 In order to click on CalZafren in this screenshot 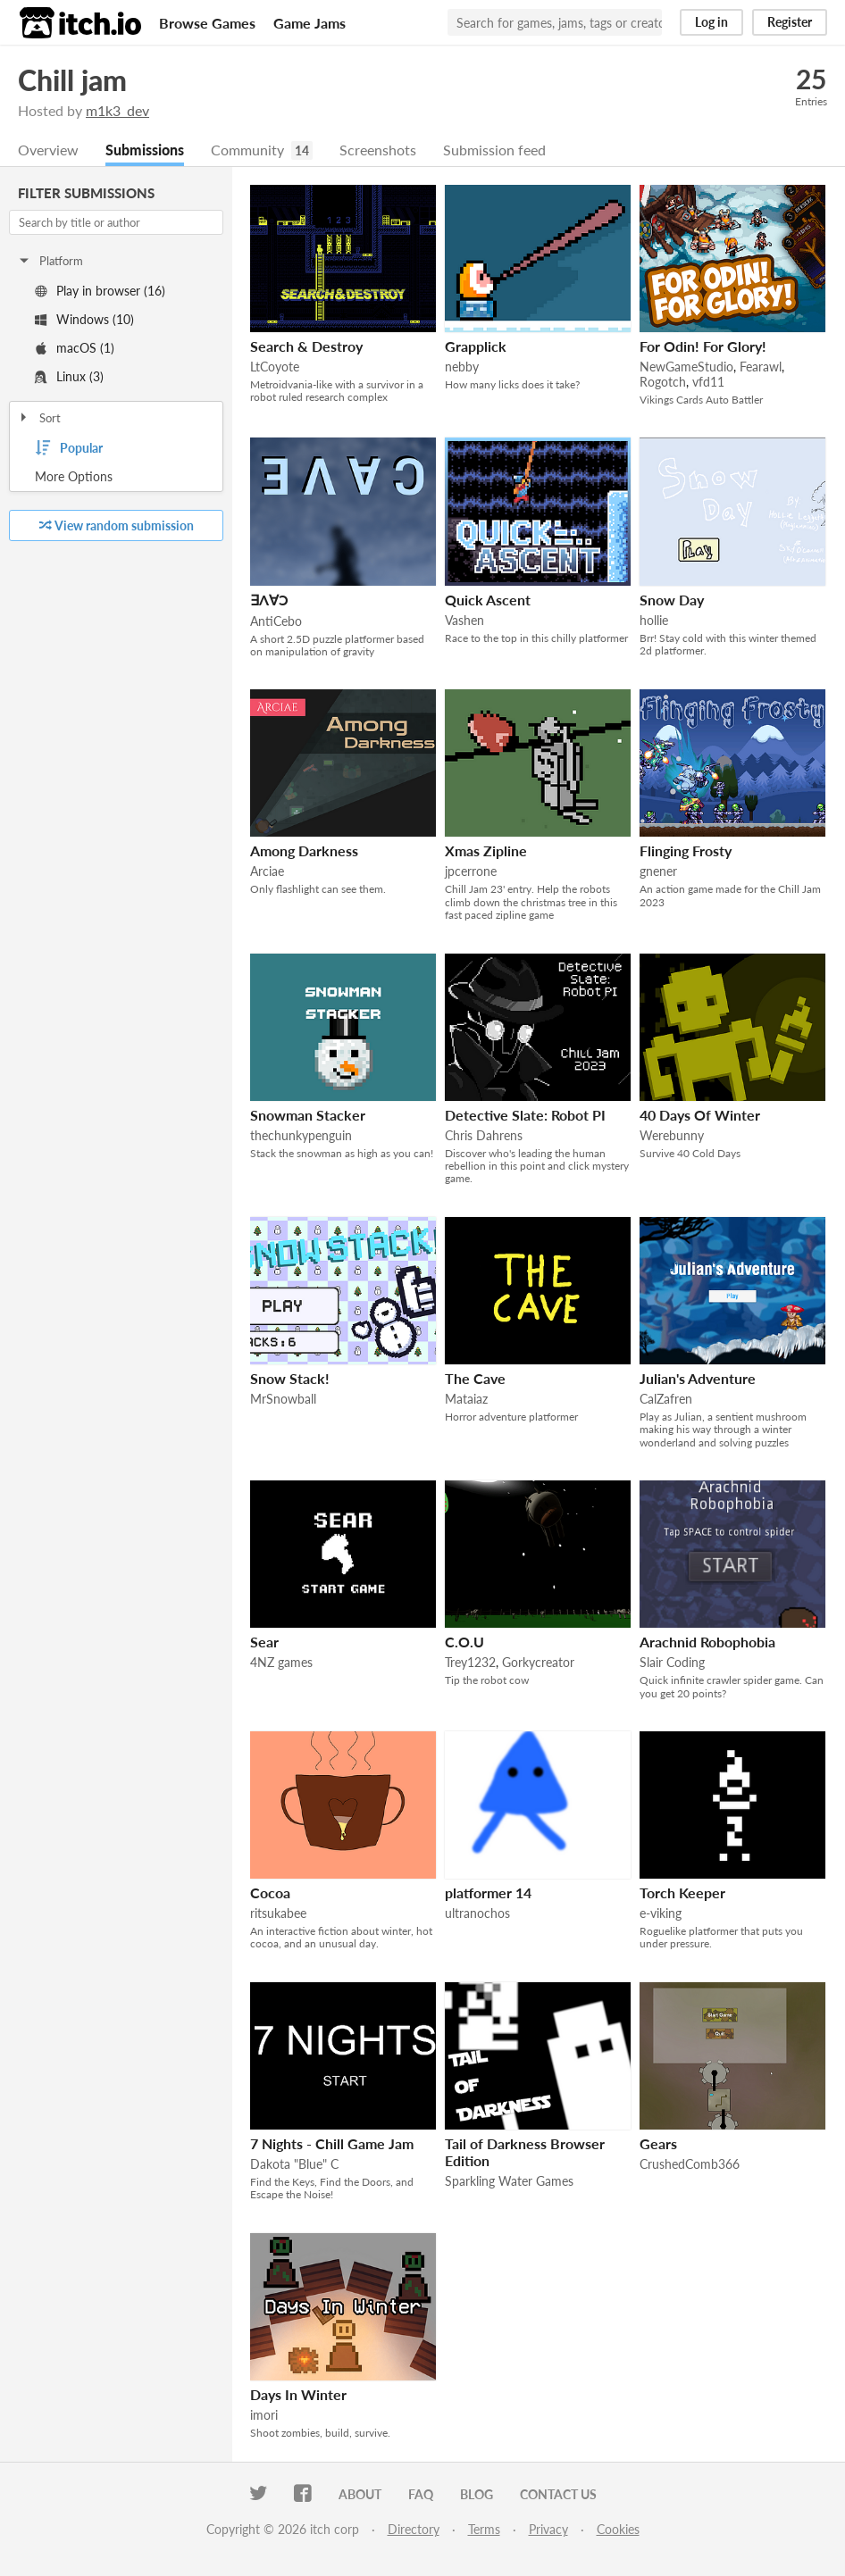, I will do `click(666, 1398)`.